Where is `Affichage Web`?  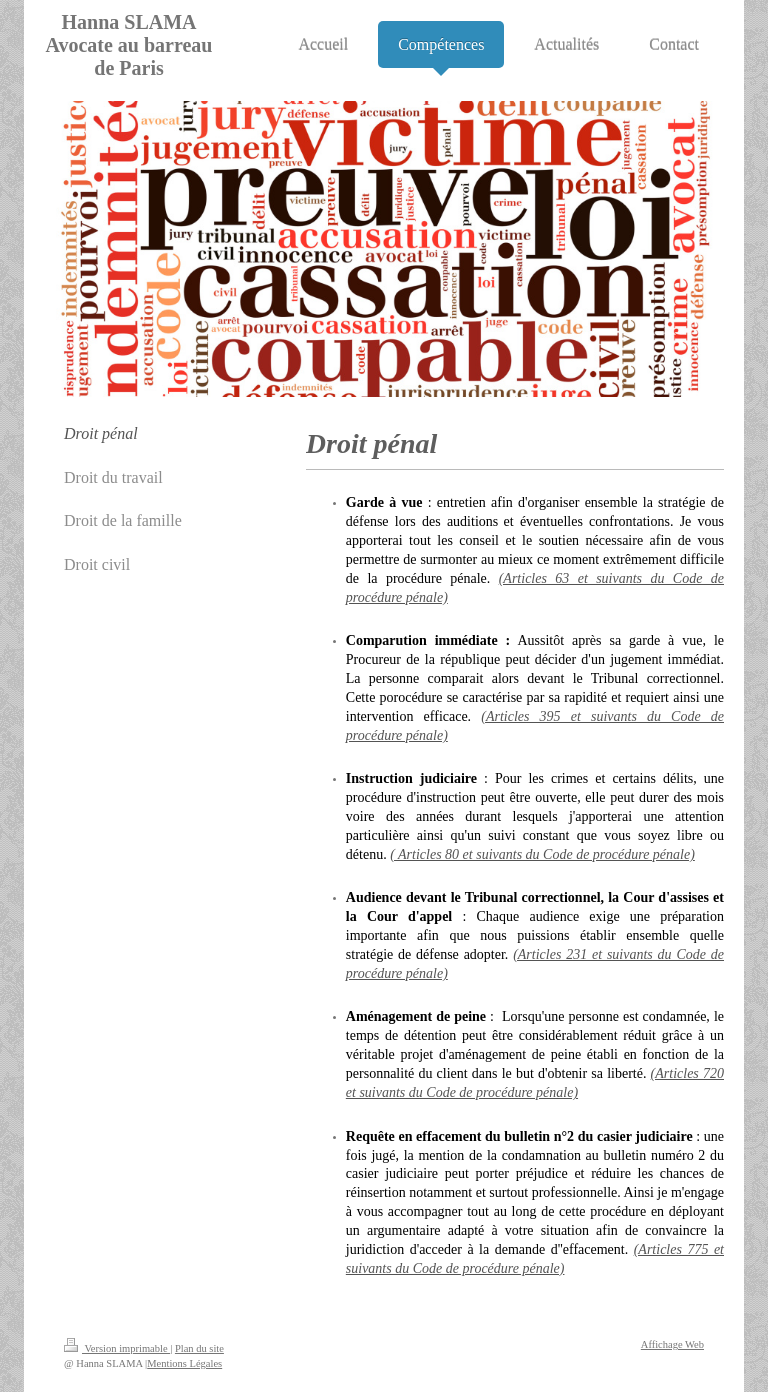 Affichage Web is located at coordinates (672, 1344).